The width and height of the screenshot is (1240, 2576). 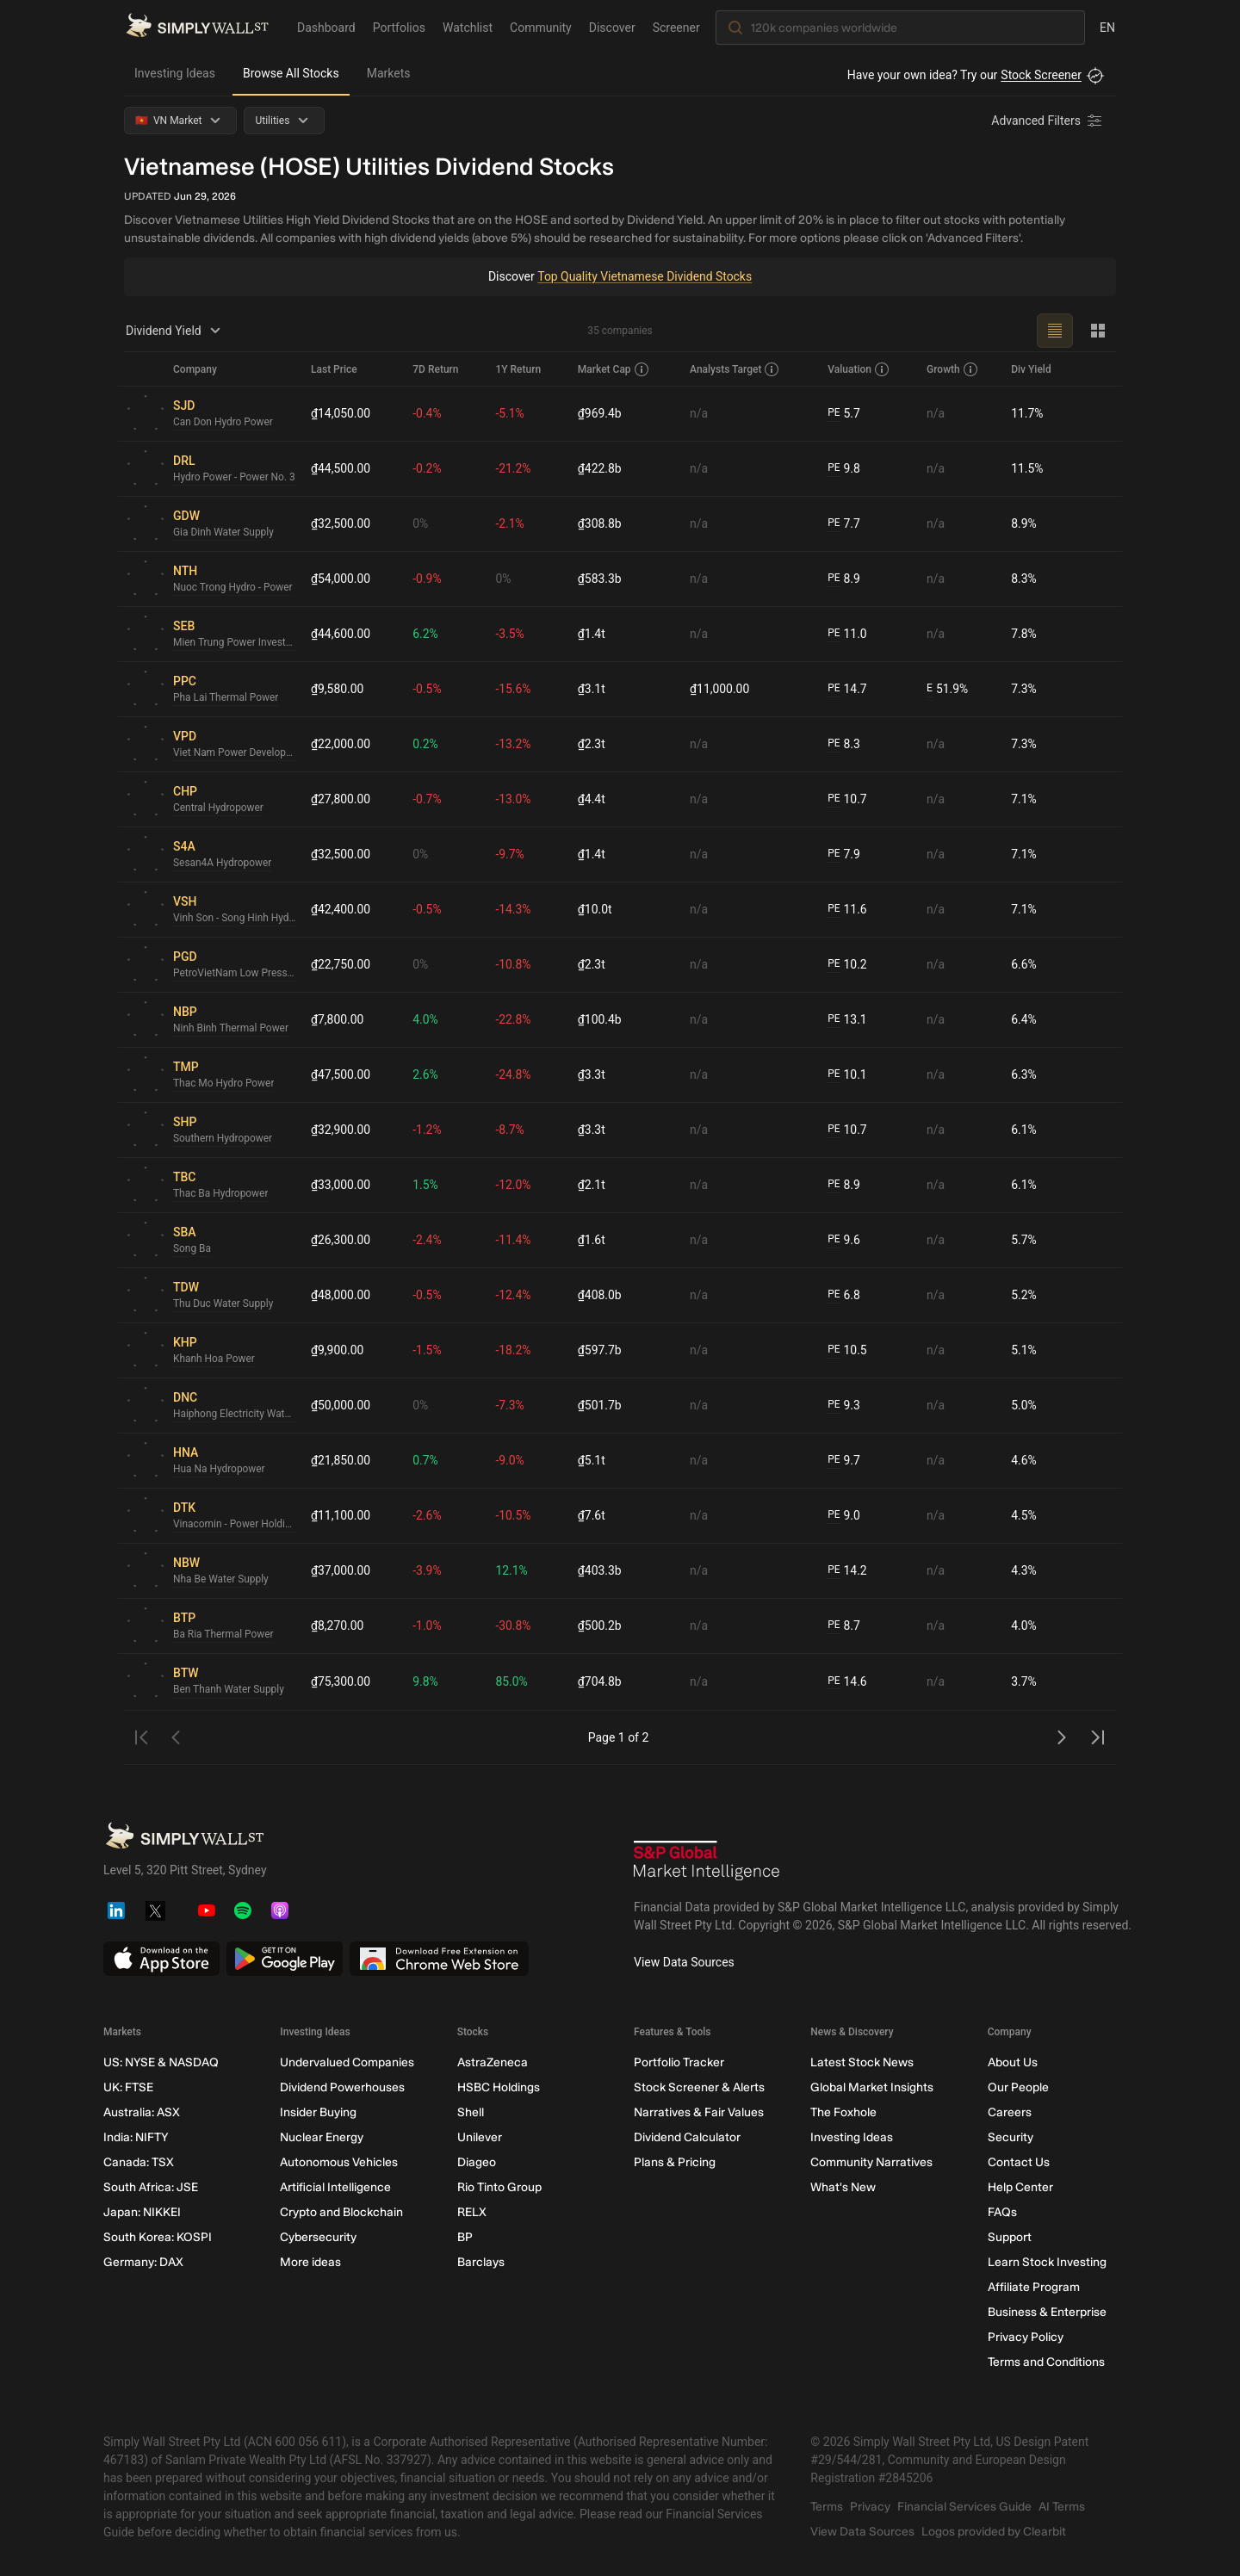 What do you see at coordinates (347, 2062) in the screenshot?
I see `Undervalued Companies` at bounding box center [347, 2062].